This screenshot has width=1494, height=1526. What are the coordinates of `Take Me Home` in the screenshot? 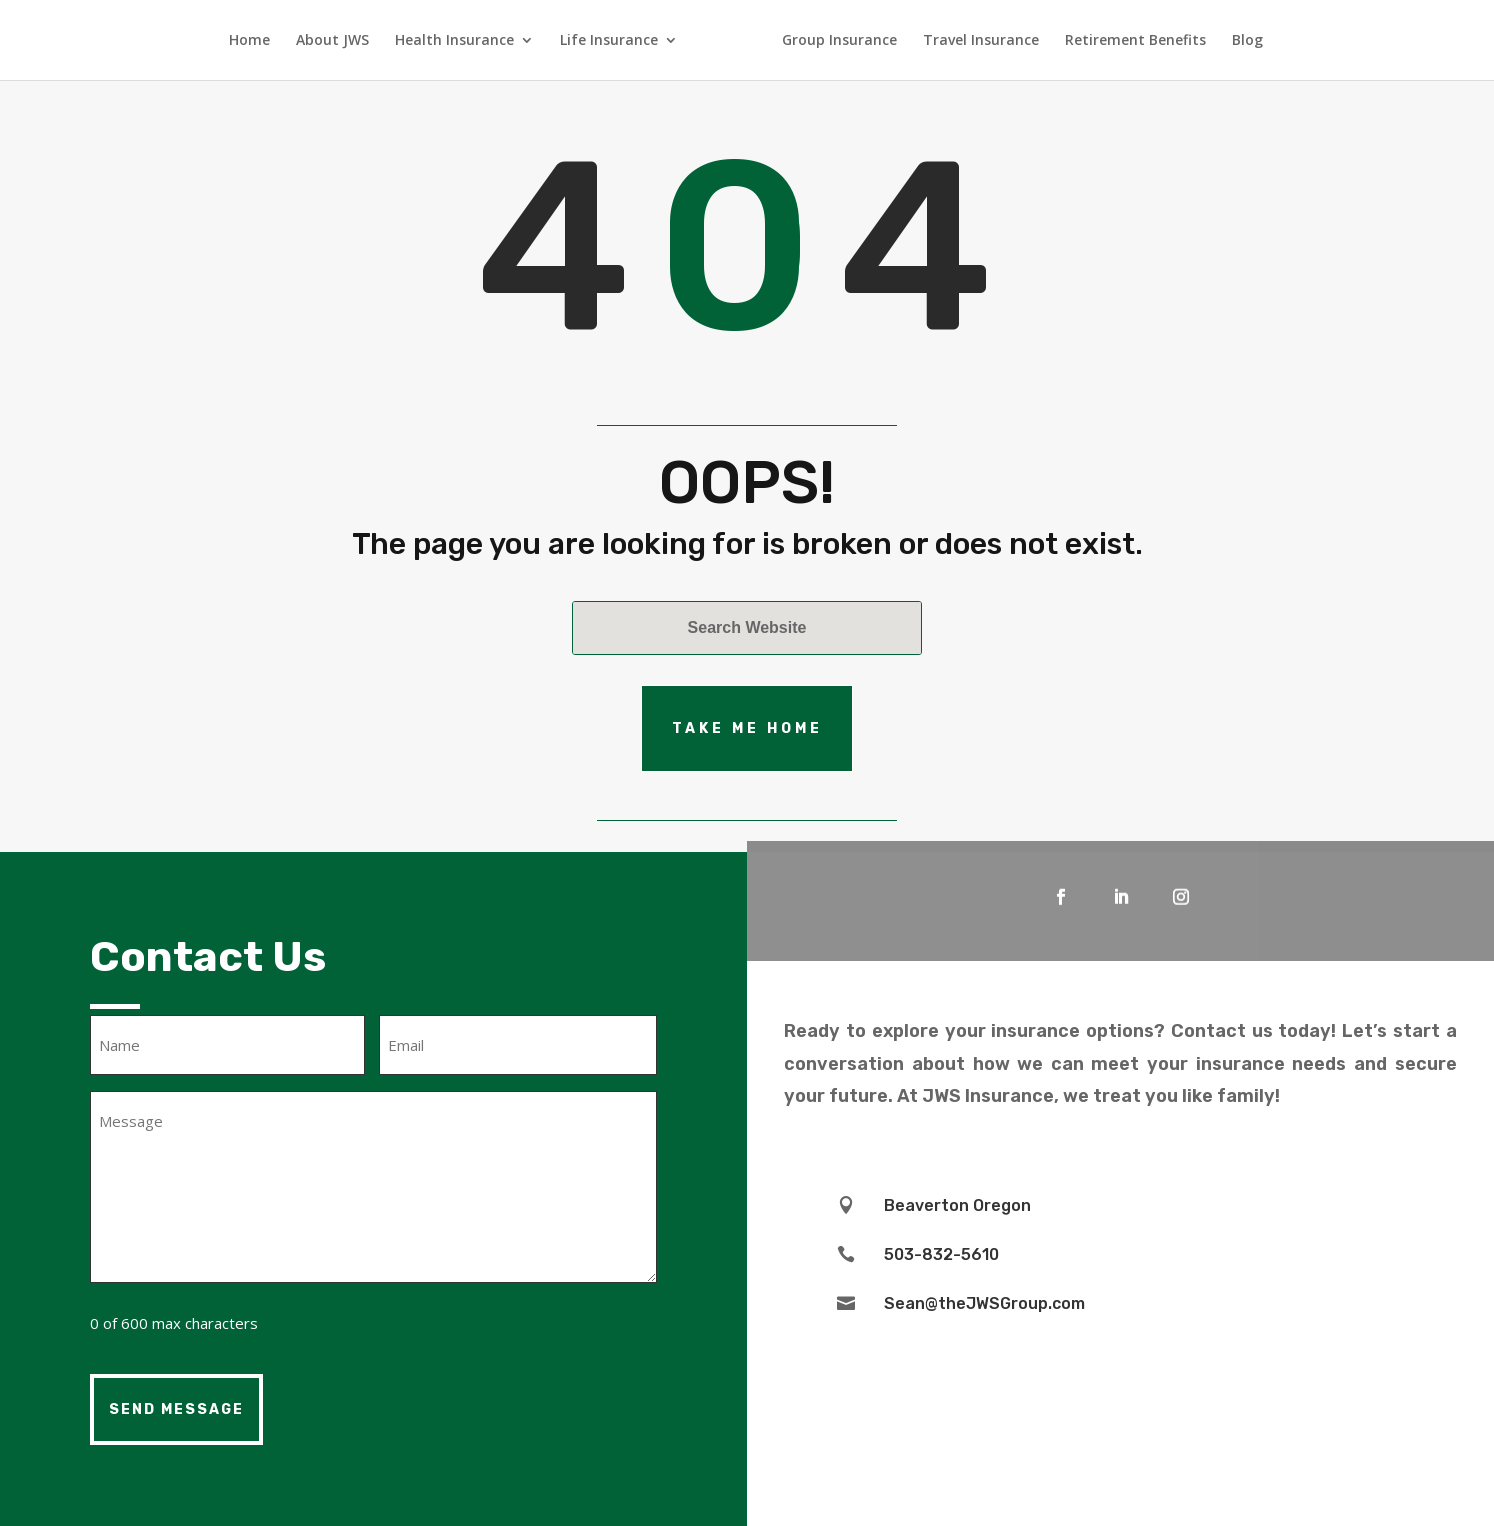 It's located at (747, 728).